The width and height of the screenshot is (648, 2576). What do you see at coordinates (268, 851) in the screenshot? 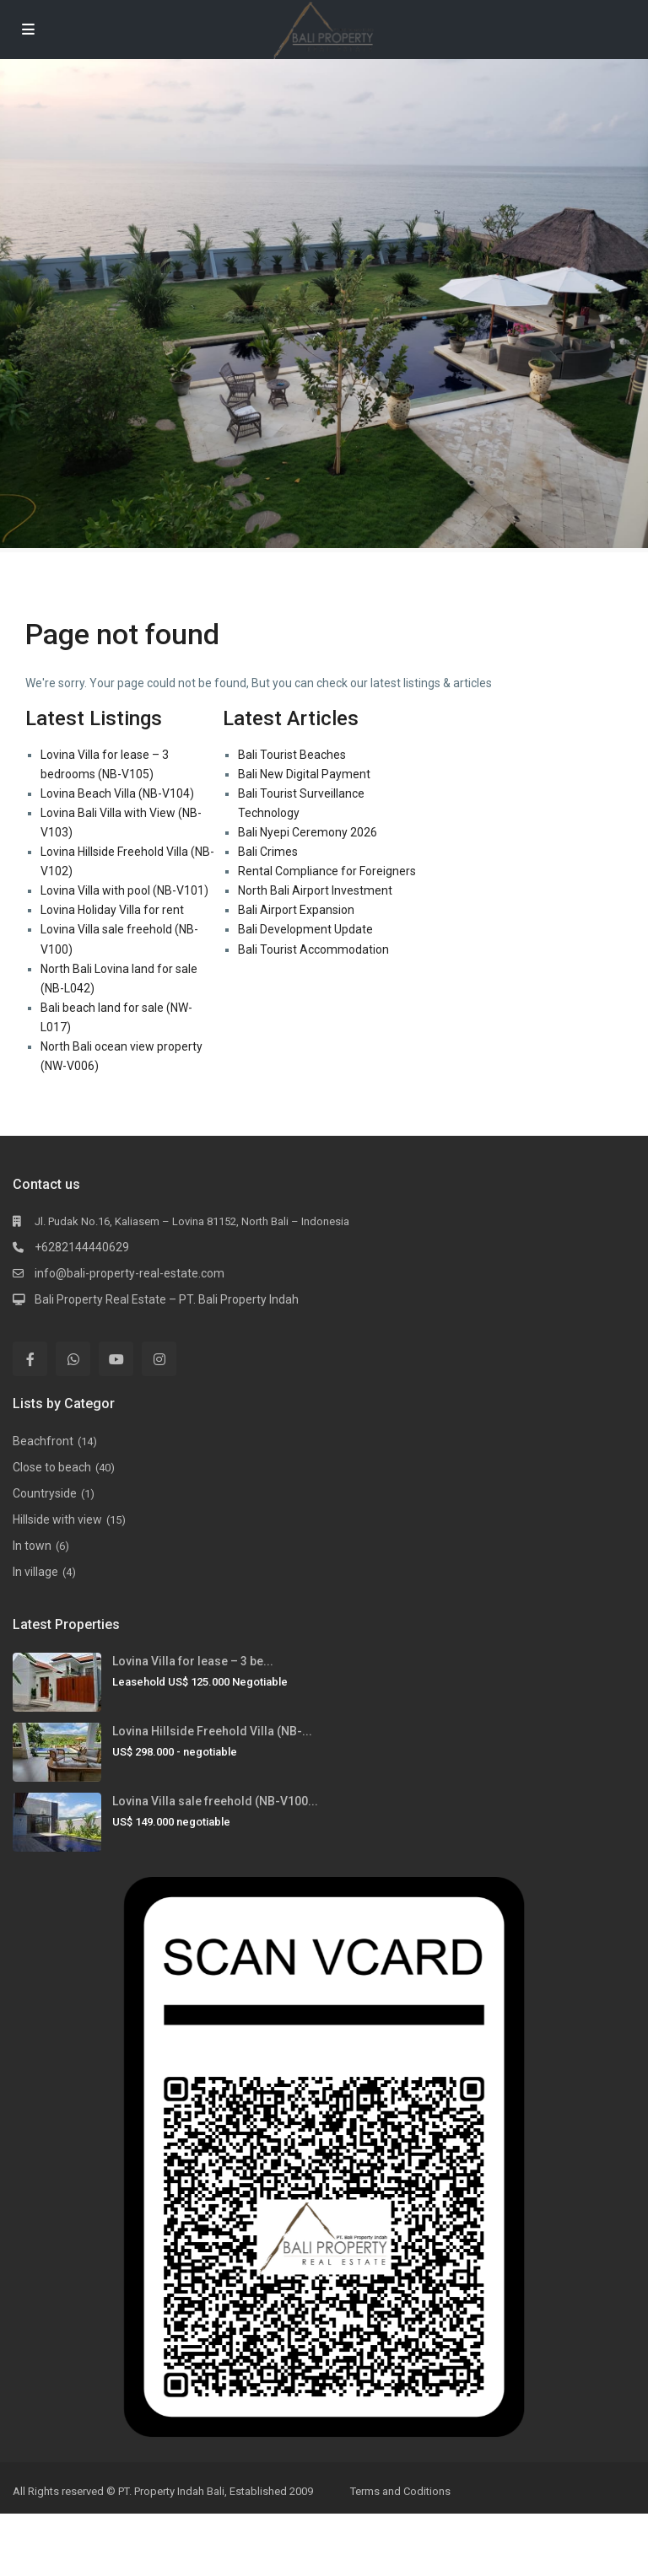
I see `Bali Crimes` at bounding box center [268, 851].